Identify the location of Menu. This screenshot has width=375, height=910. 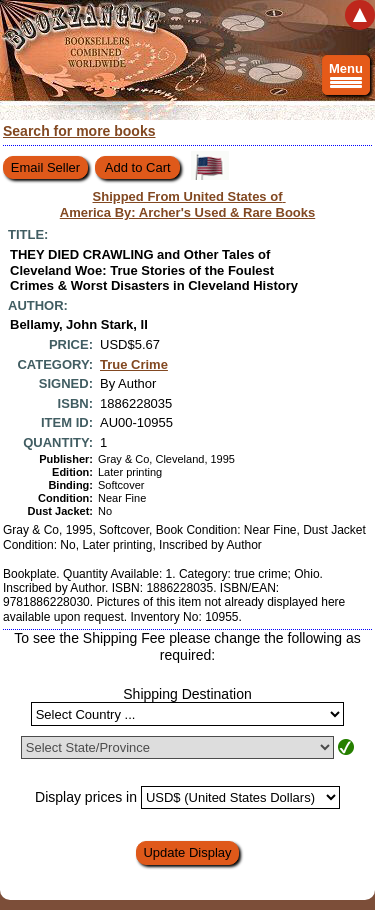
(346, 78).